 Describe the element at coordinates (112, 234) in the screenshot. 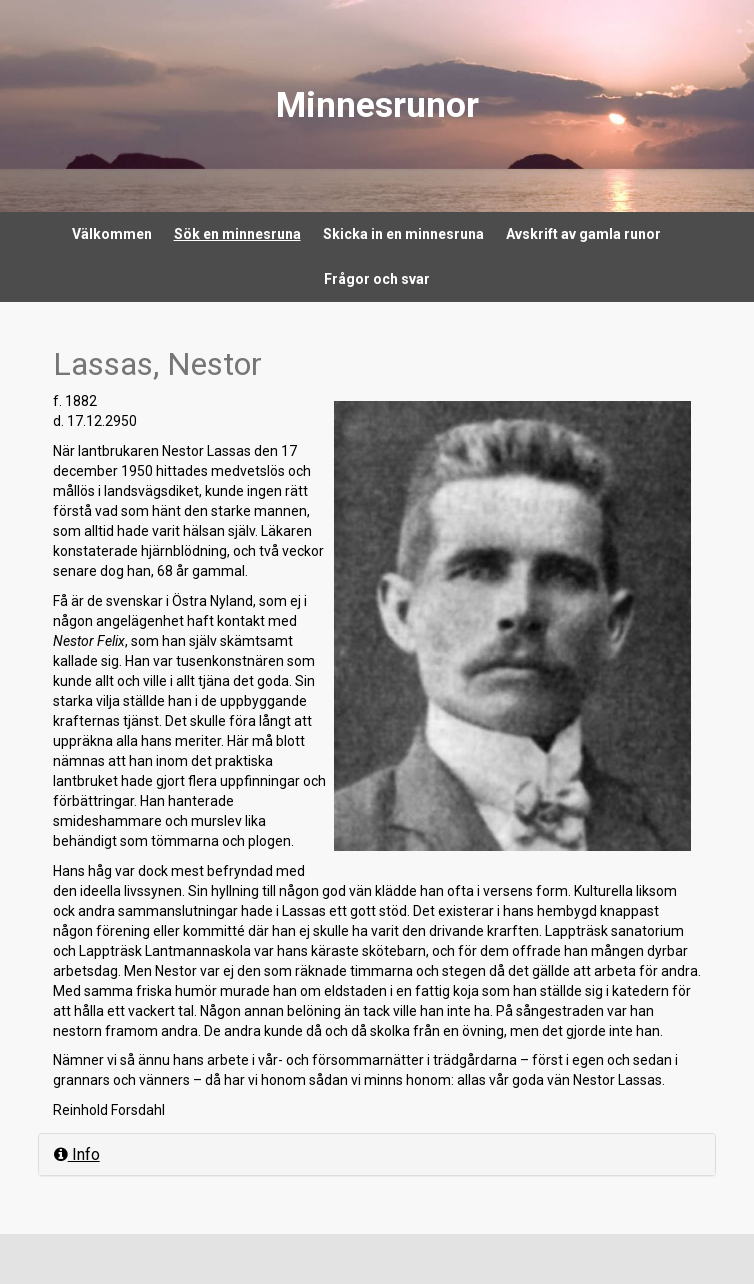

I see `Välkommen` at that location.